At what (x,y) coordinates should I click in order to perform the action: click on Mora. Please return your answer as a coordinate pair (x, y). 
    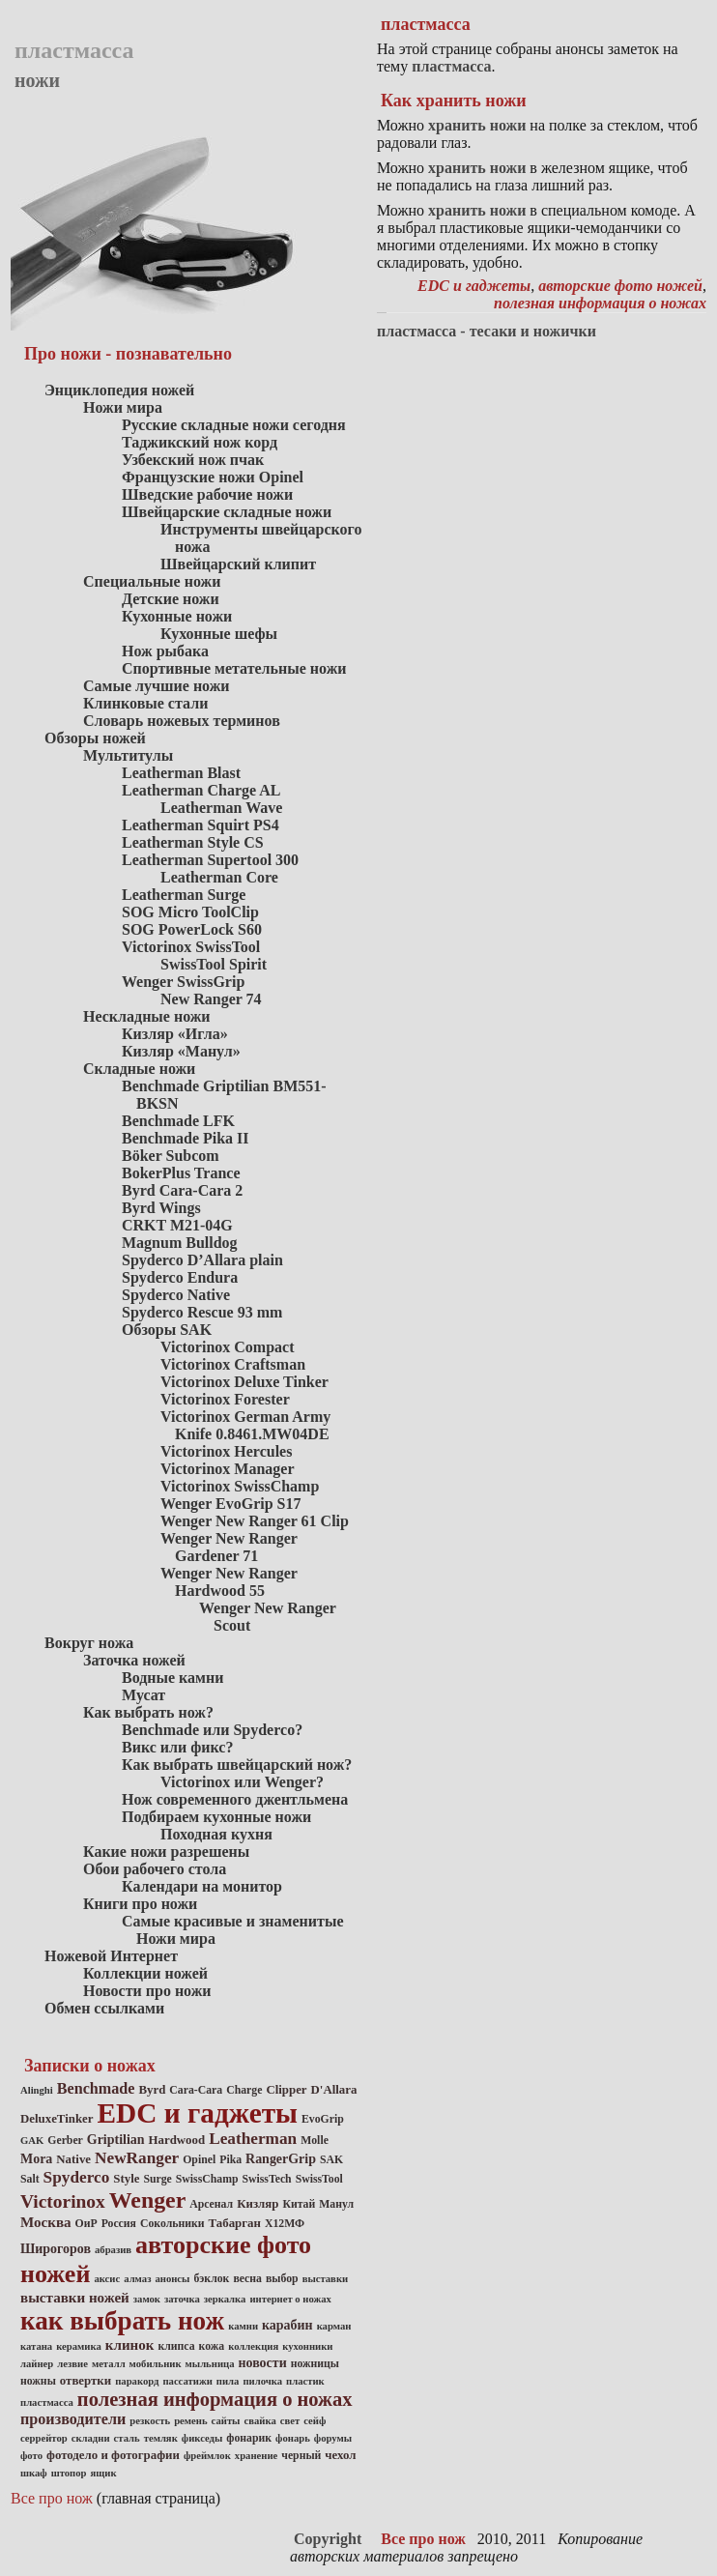
    Looking at the image, I should click on (36, 2159).